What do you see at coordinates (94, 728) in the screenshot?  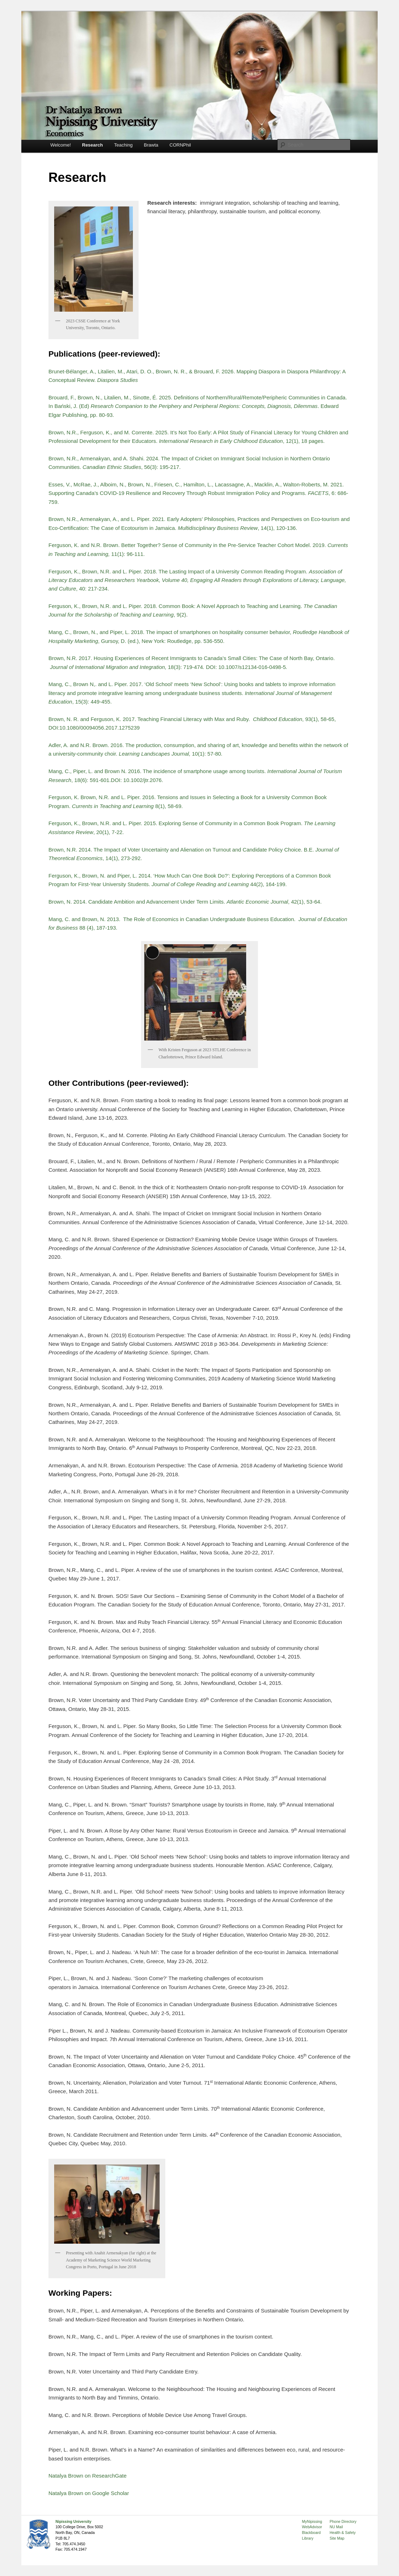 I see `DOI:10.1080/00094056.2017.1275239` at bounding box center [94, 728].